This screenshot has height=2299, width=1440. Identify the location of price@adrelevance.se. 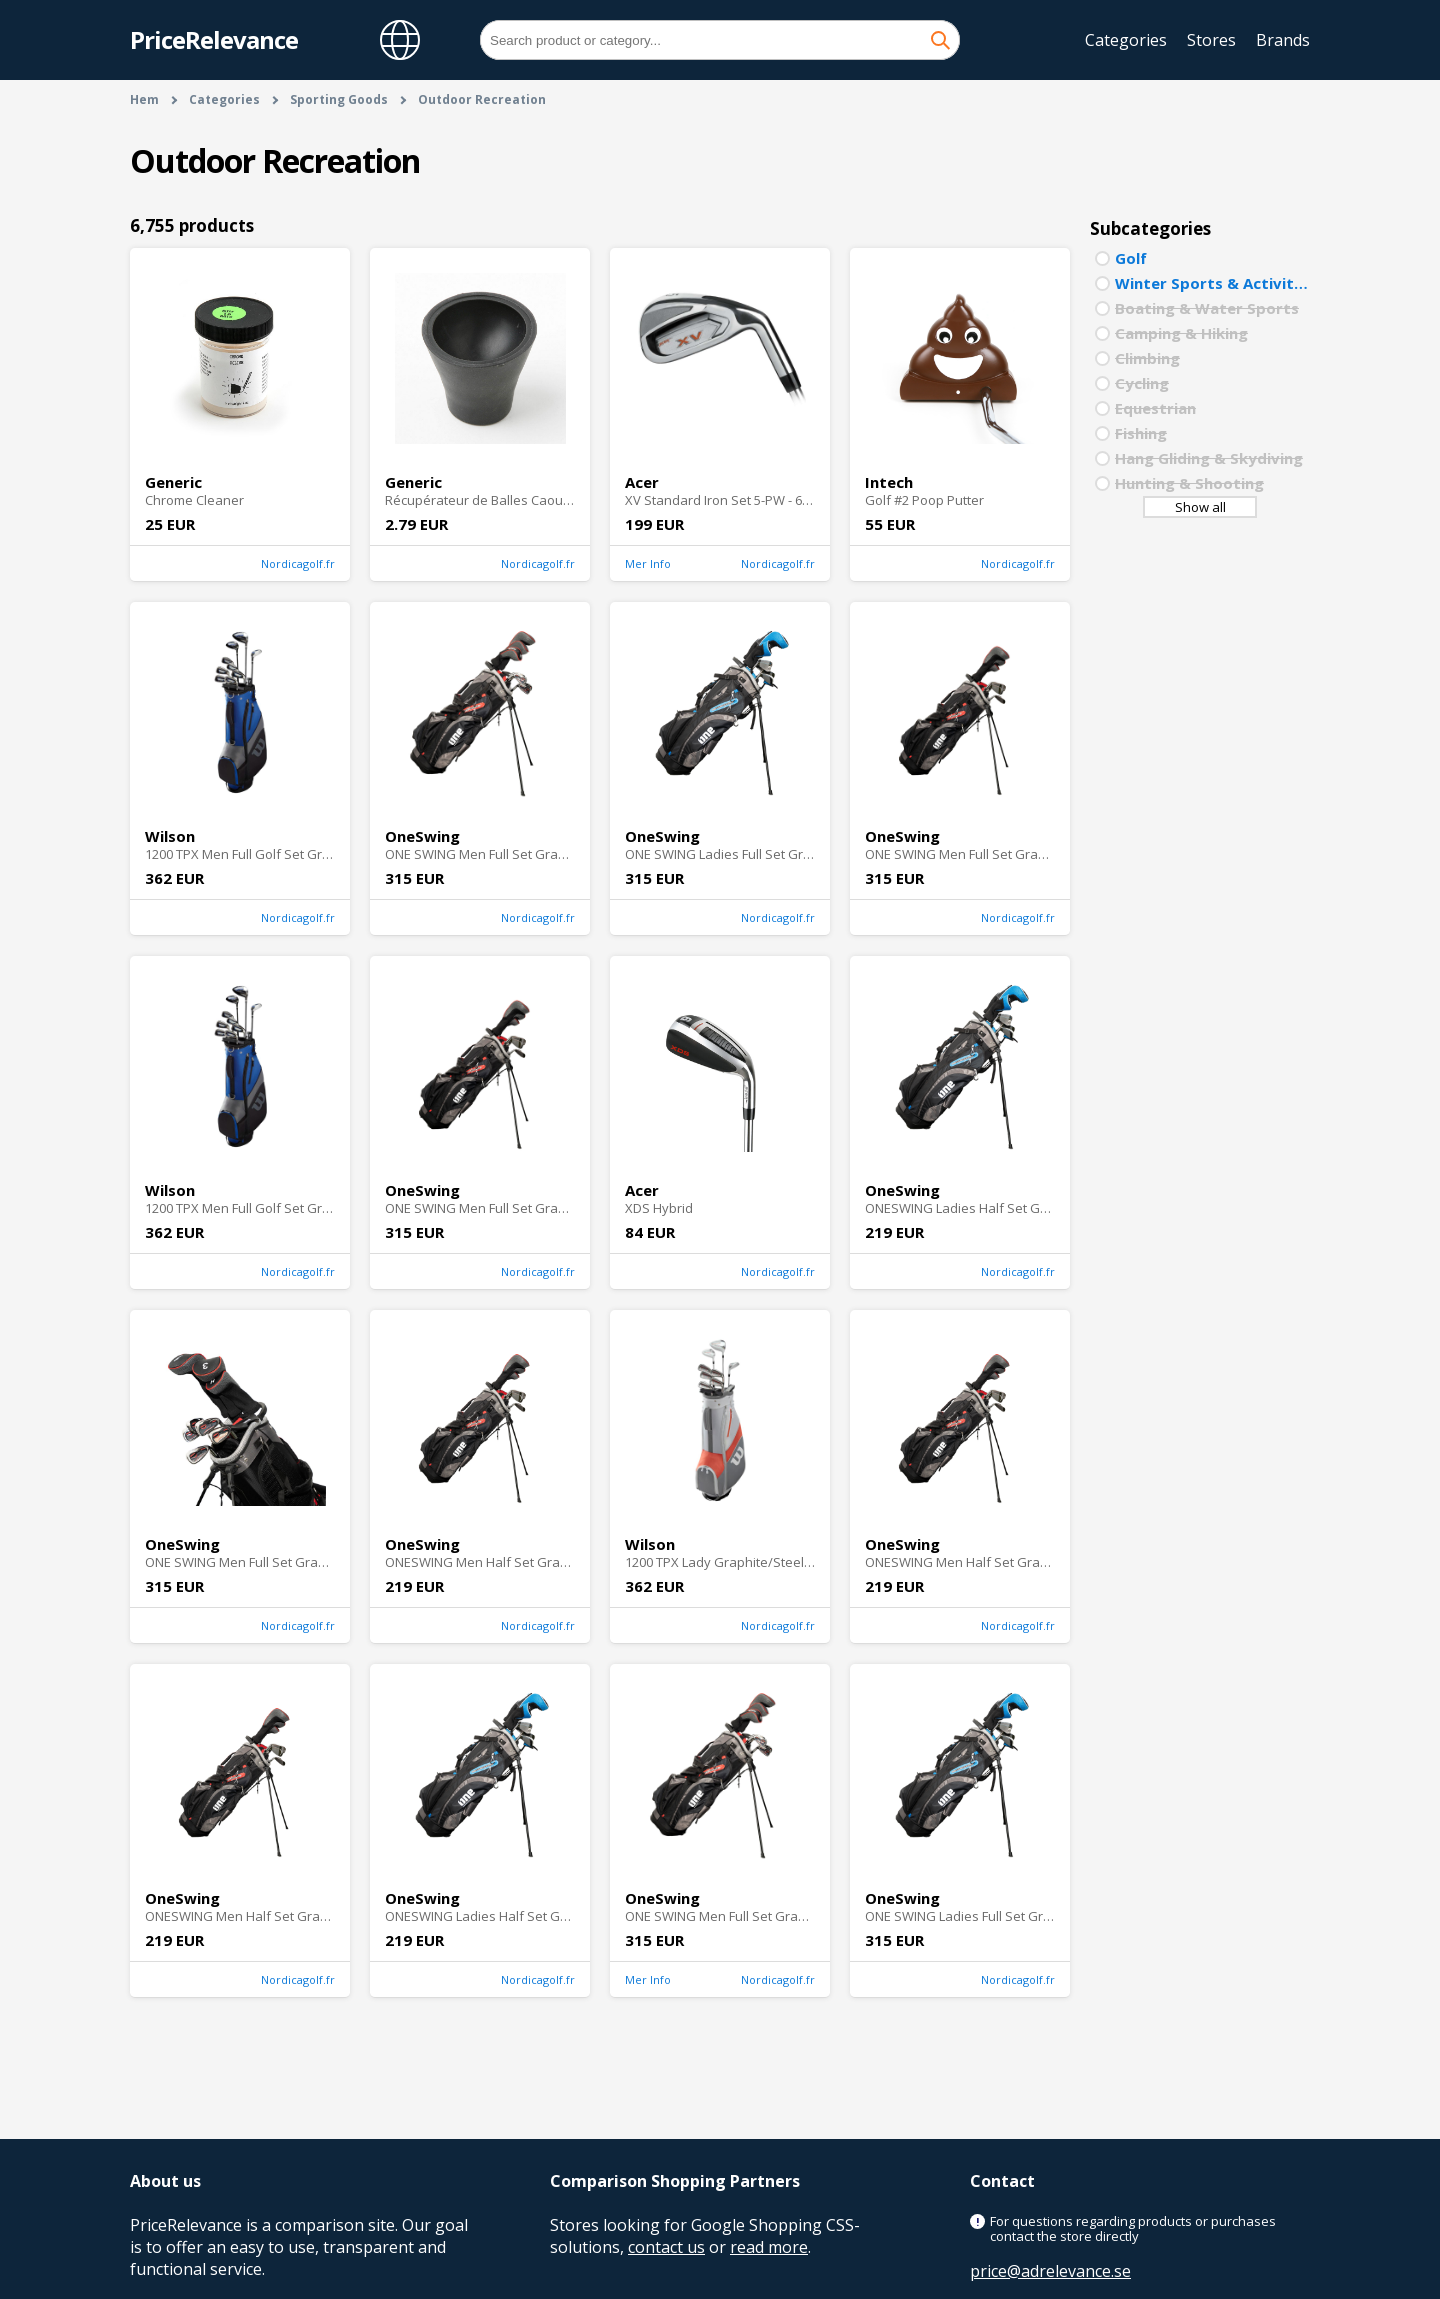
(1050, 2271).